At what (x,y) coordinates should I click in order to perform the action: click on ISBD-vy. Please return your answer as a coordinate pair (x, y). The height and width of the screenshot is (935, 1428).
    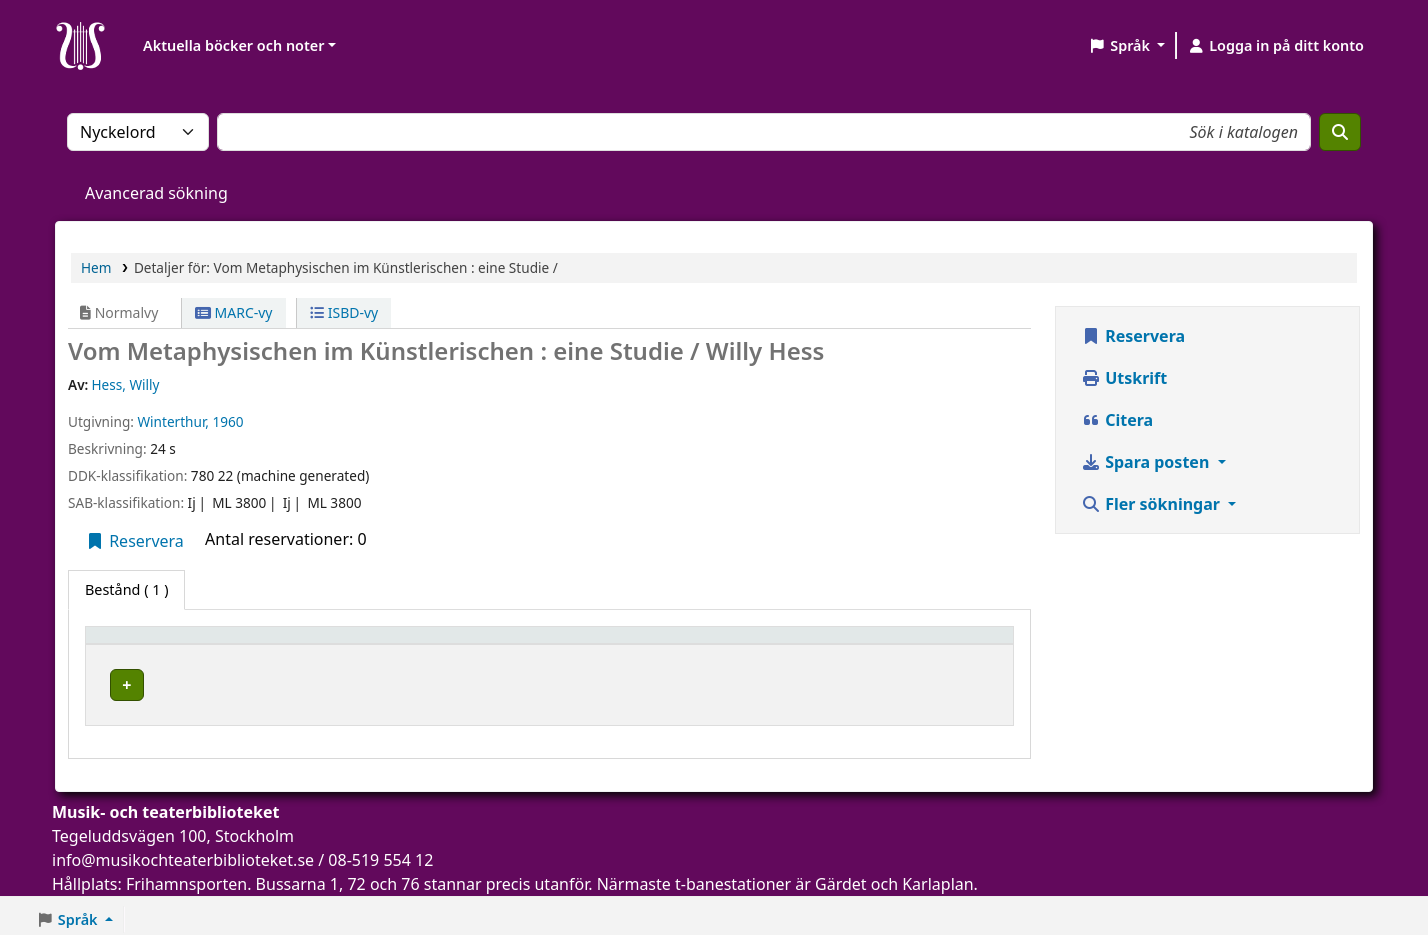
    Looking at the image, I should click on (344, 312).